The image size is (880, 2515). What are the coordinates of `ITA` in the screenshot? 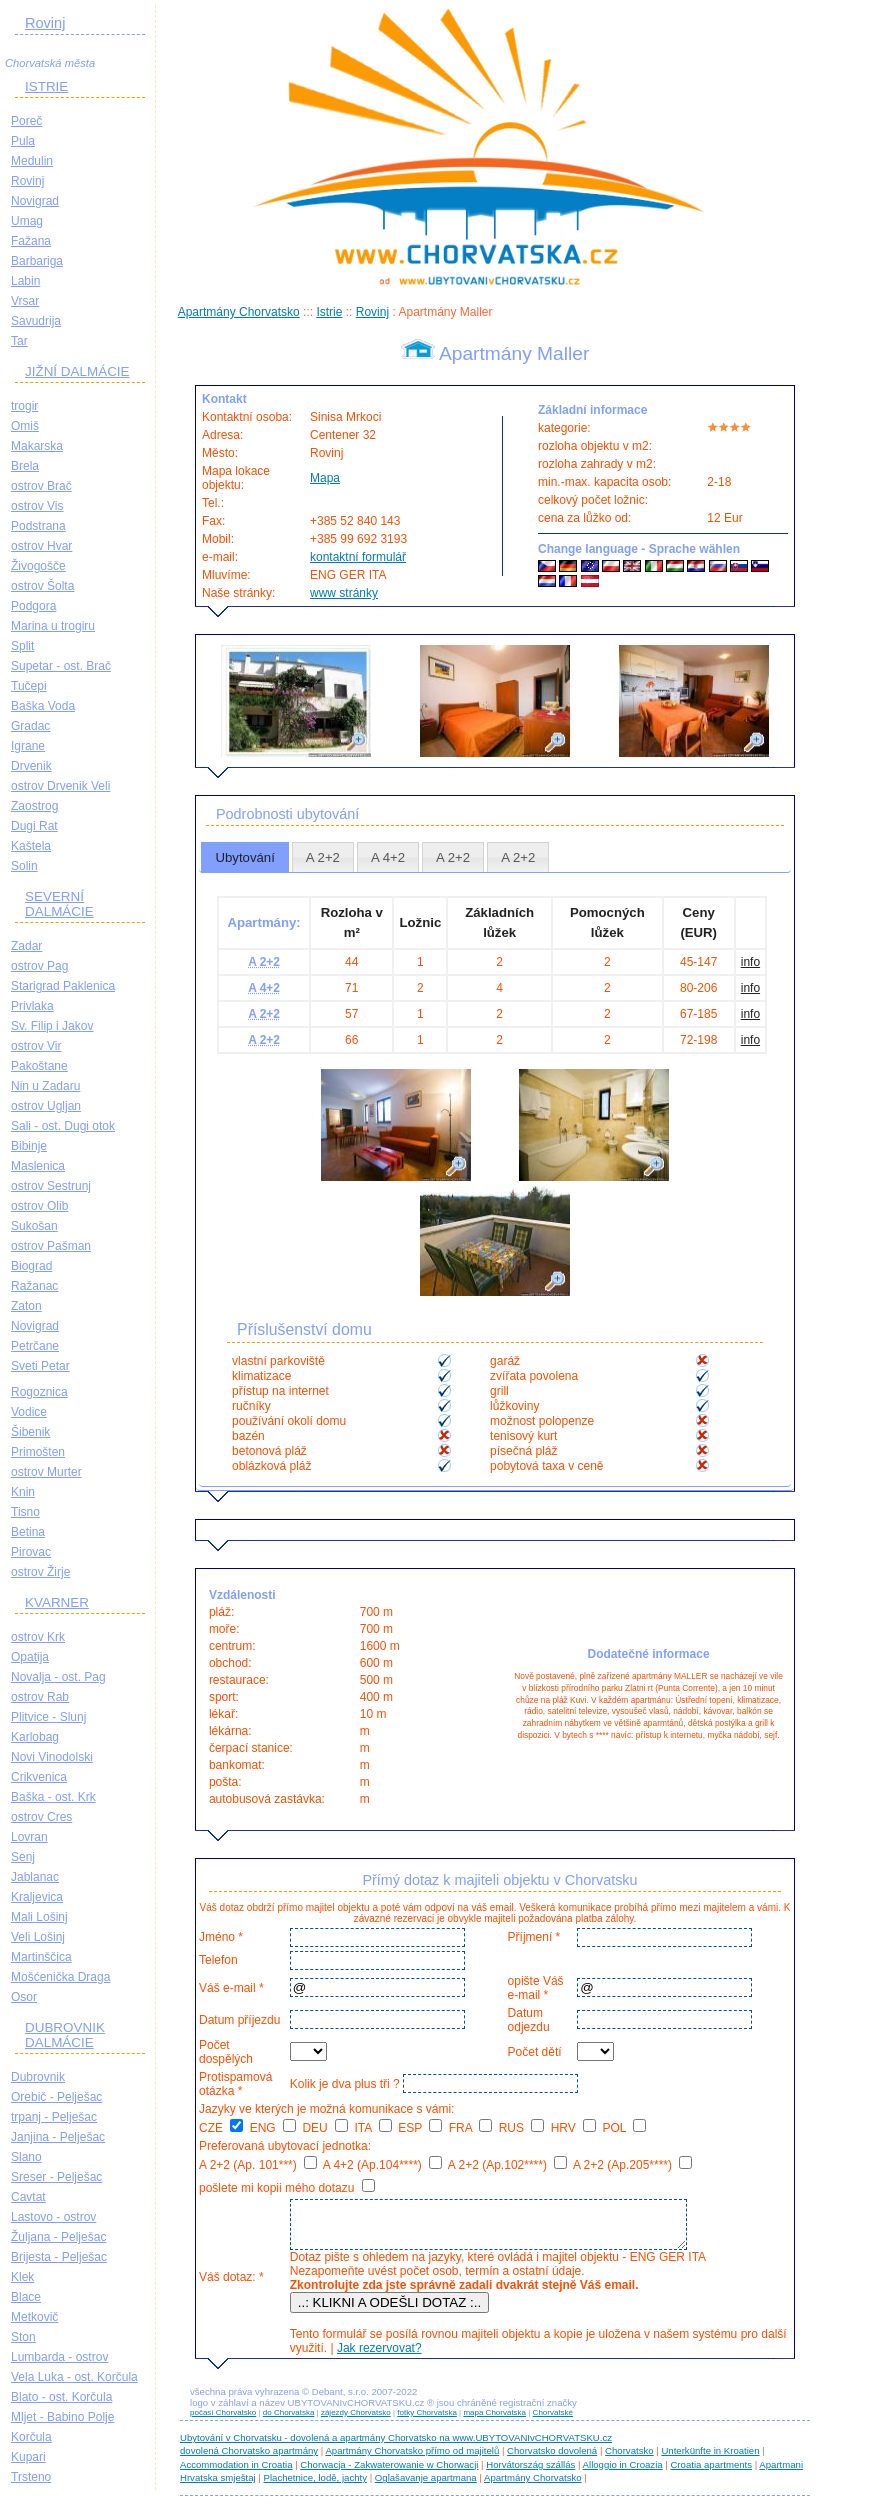 It's located at (372, 2128).